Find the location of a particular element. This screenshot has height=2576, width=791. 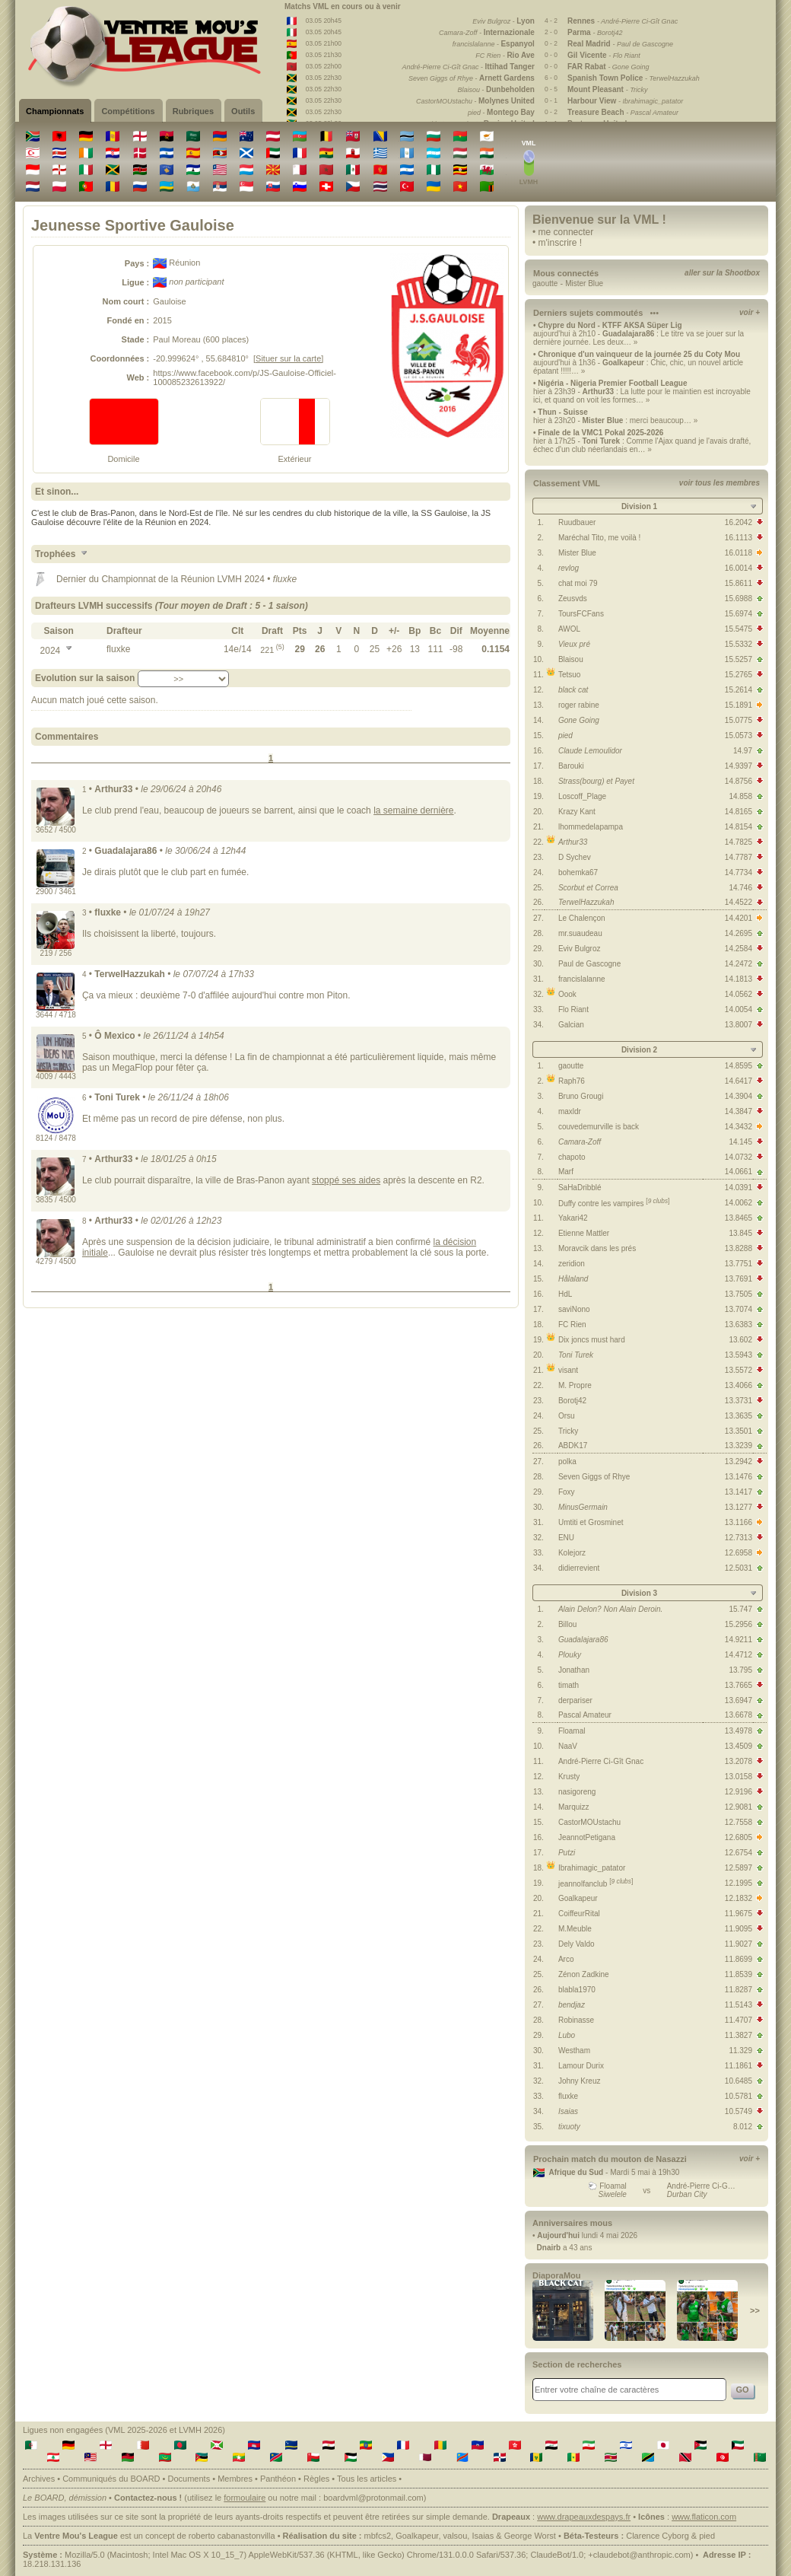

Alain Delon? Non Alain Deroin. is located at coordinates (610, 1609).